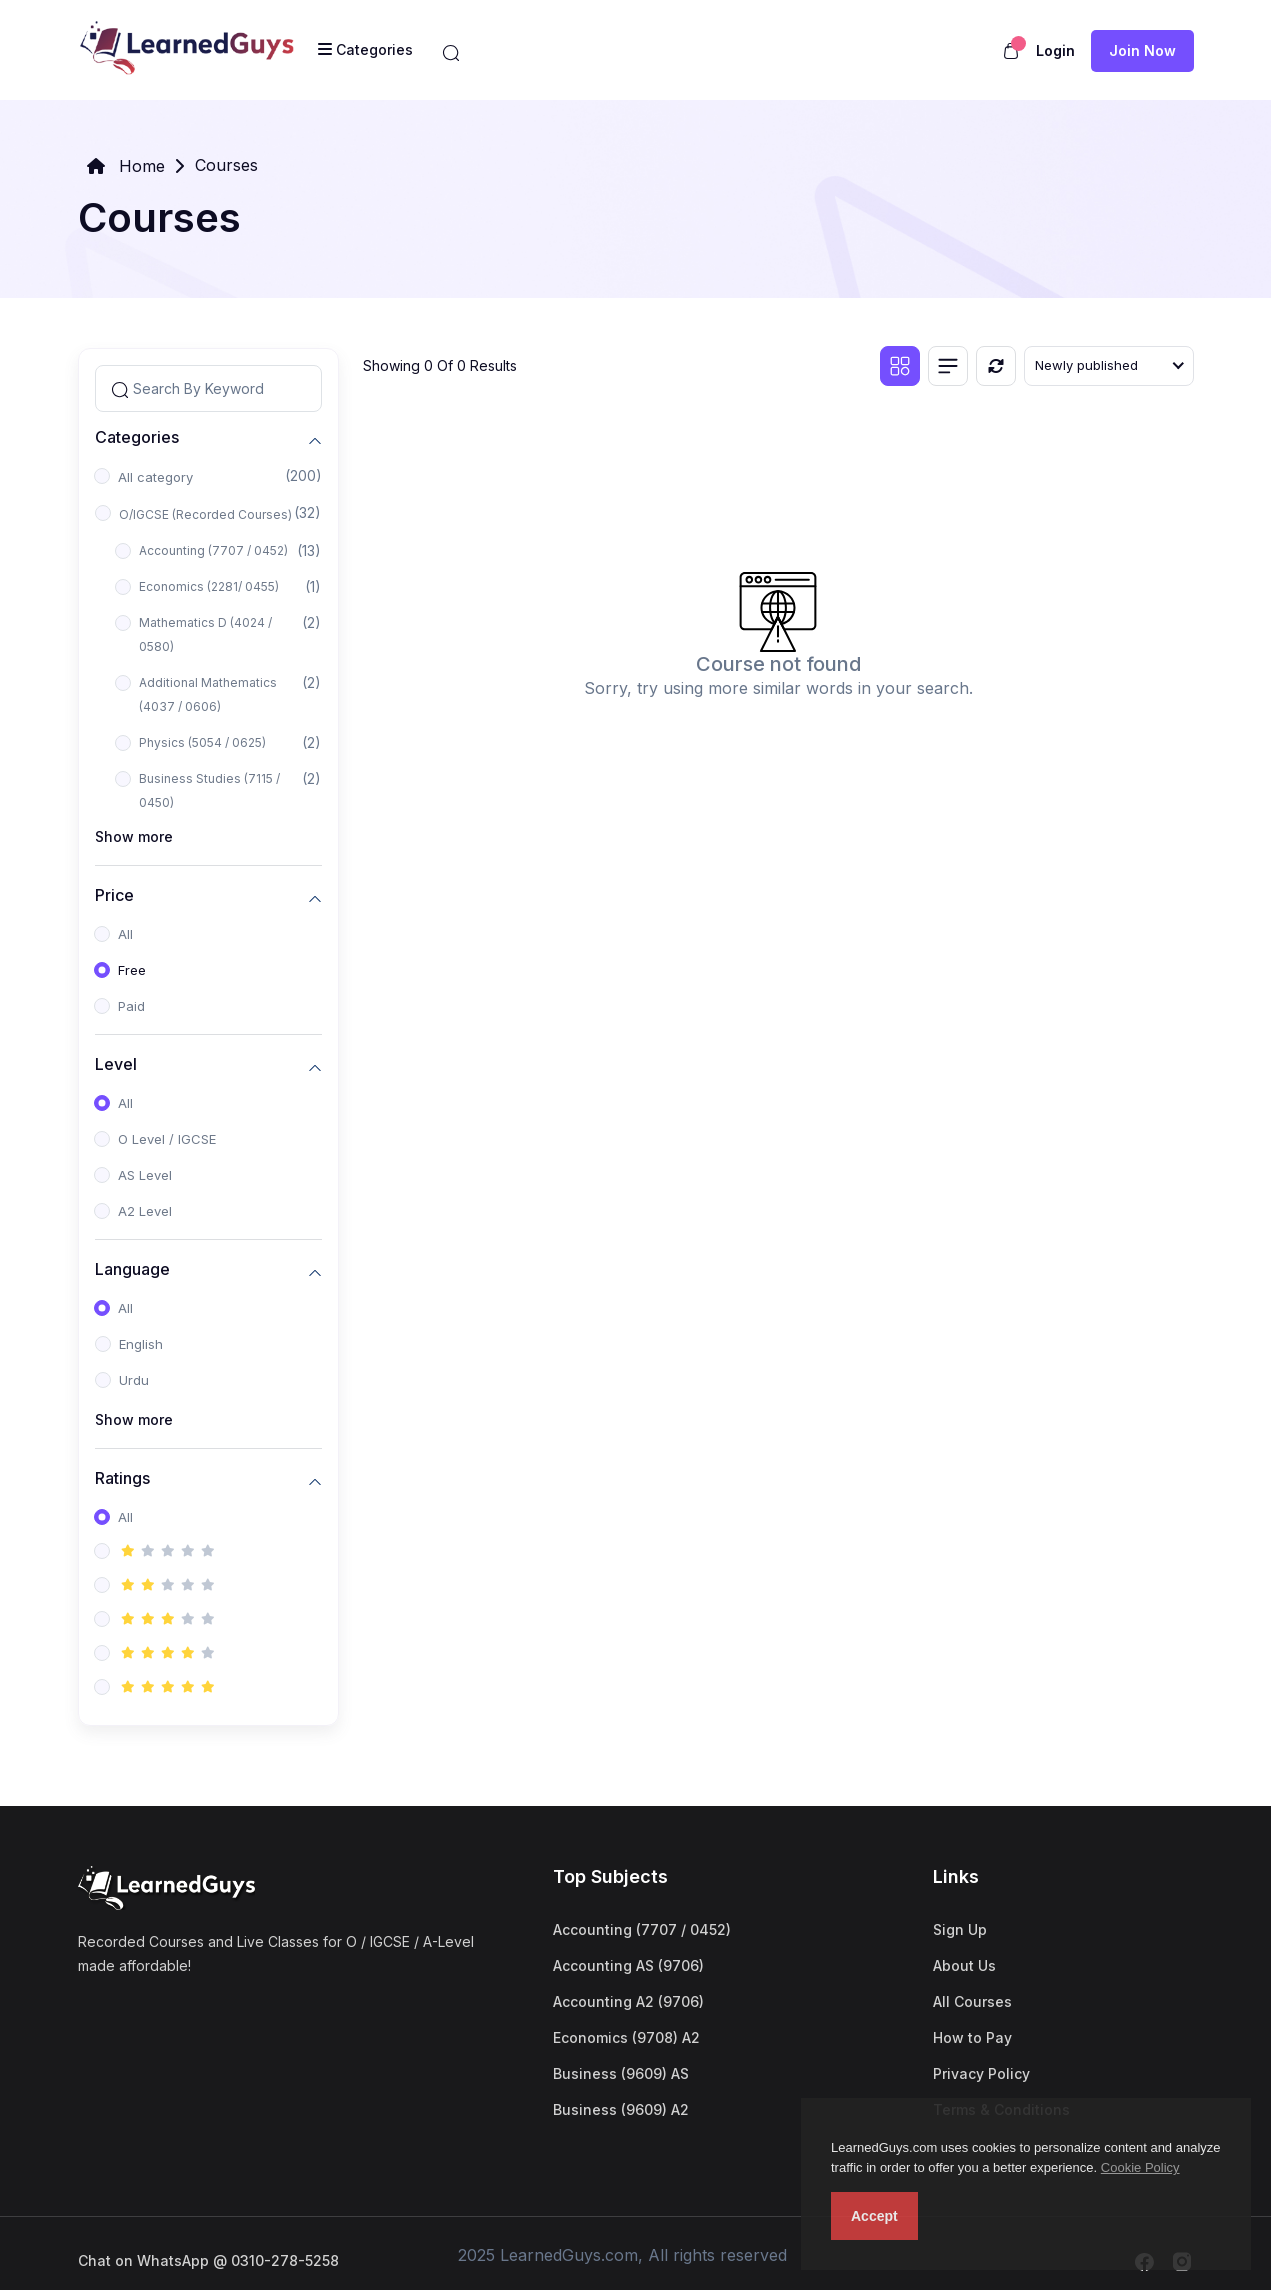  Describe the element at coordinates (202, 742) in the screenshot. I see `Physics (5054 / 0625)` at that location.